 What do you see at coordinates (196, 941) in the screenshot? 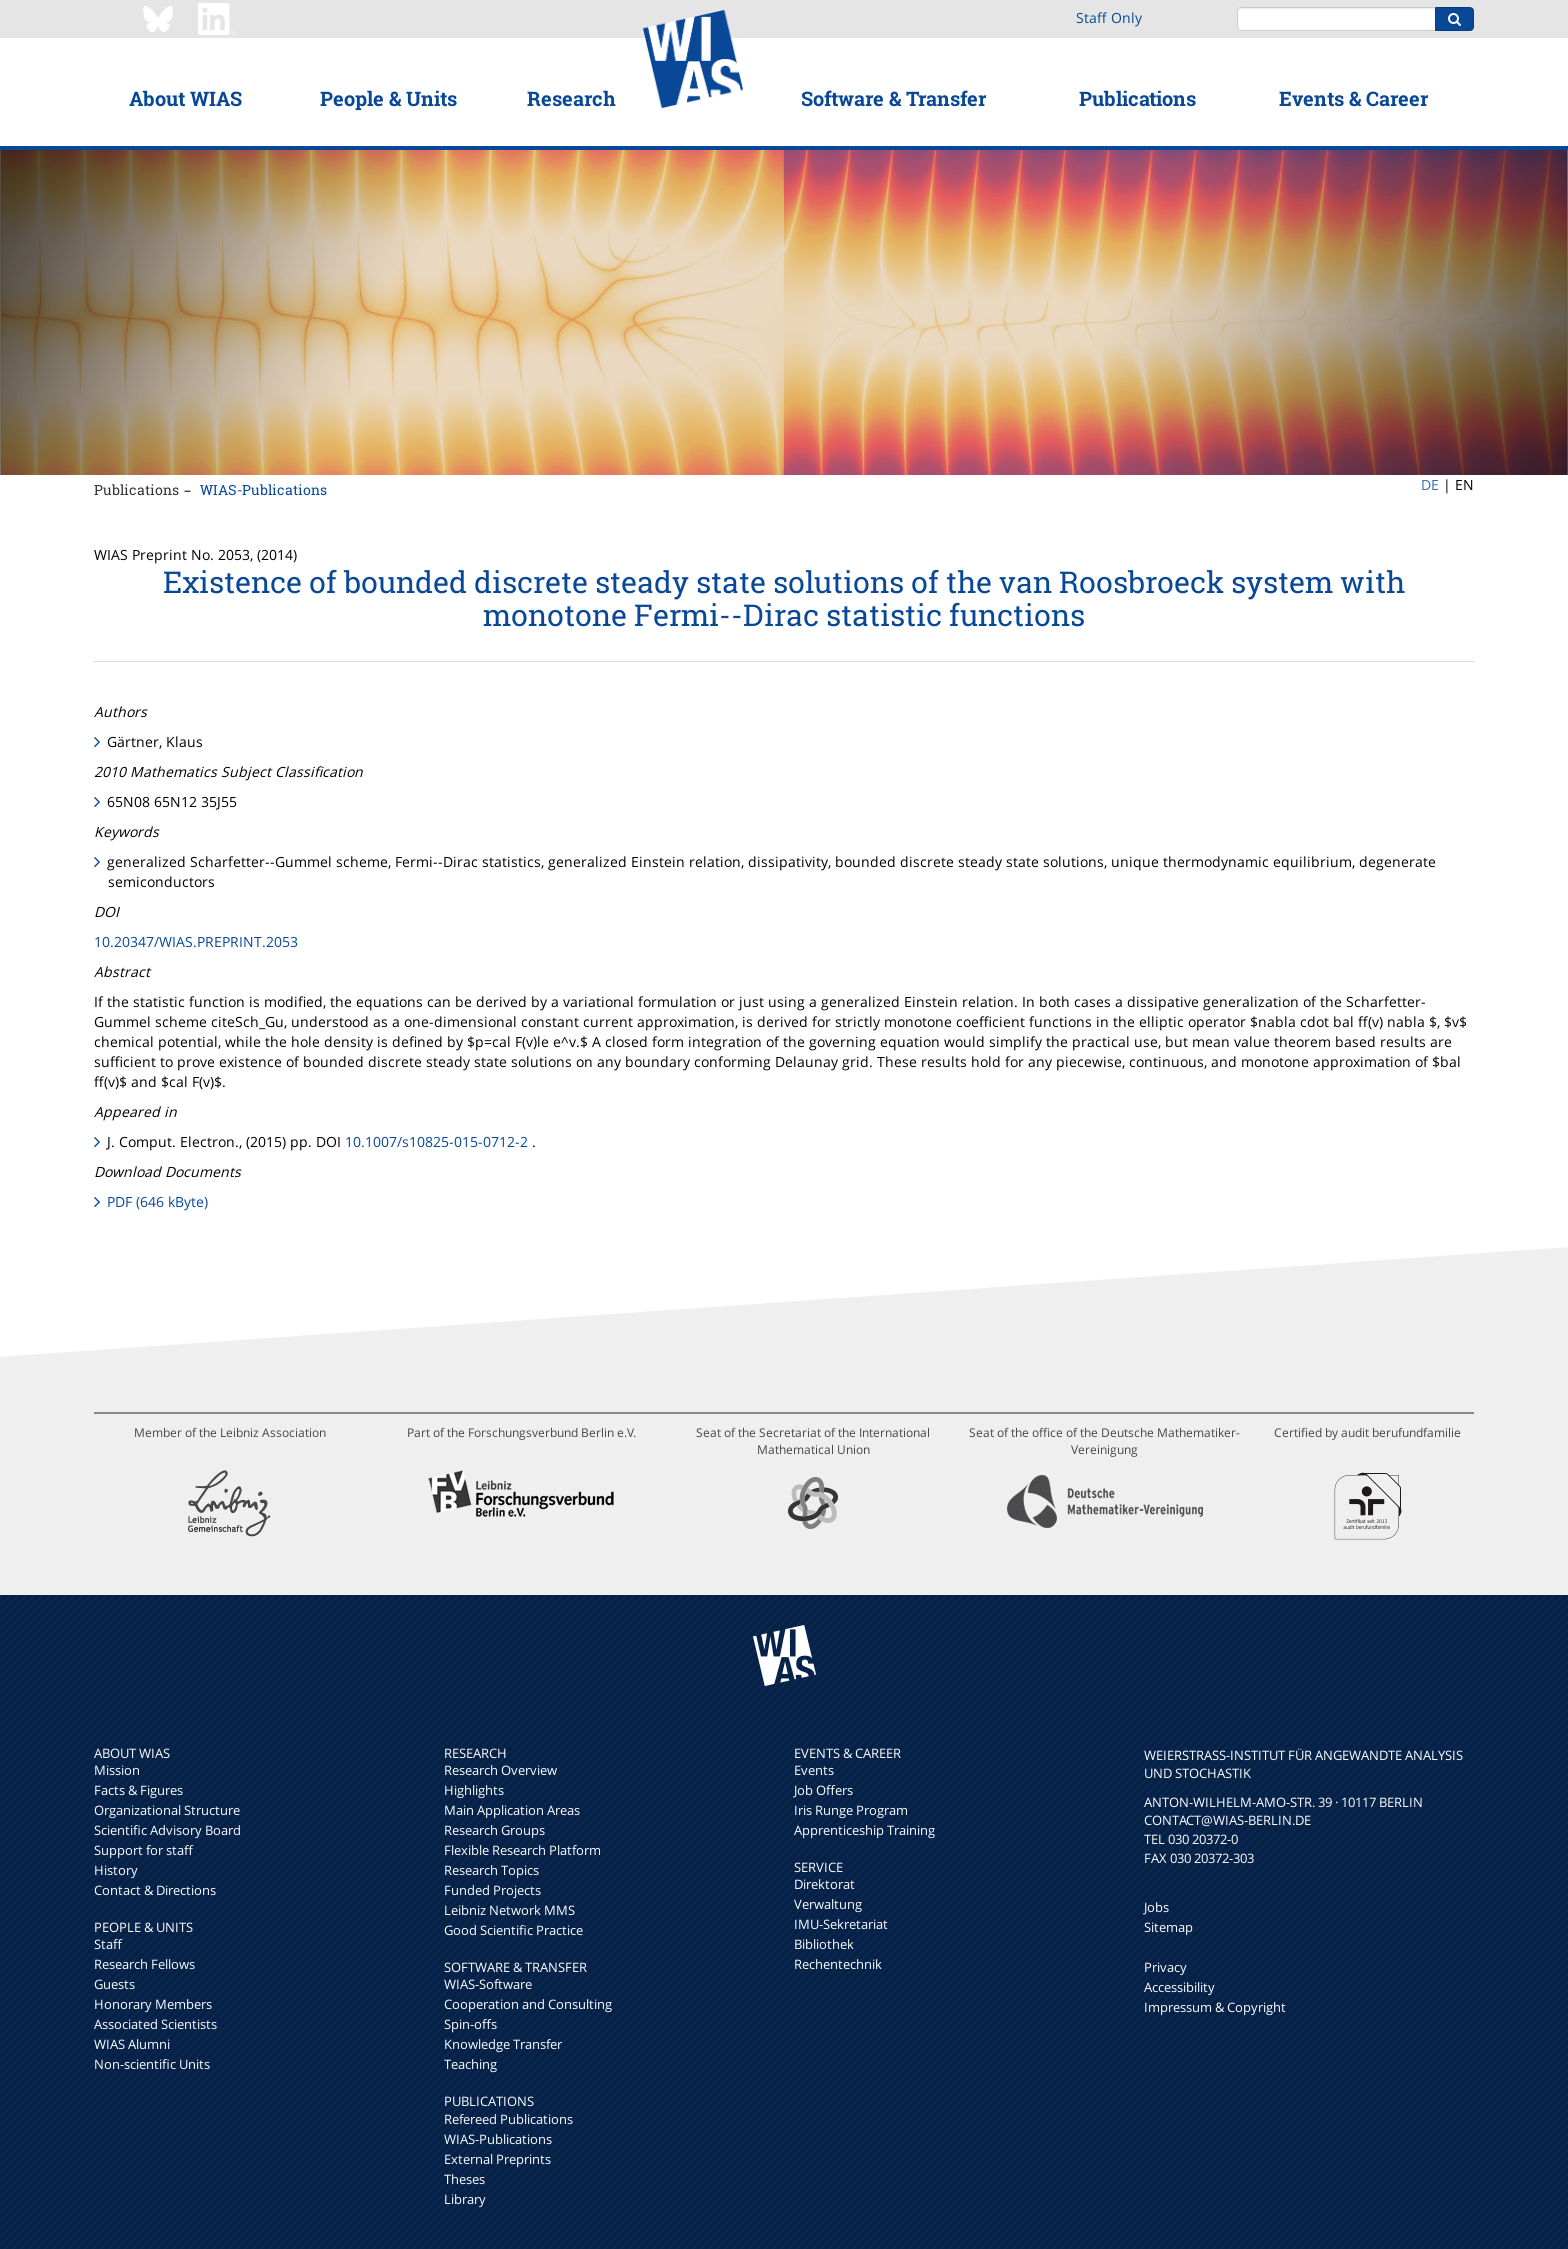
I see `10.20347/WIAS.PREPRINT.2053` at bounding box center [196, 941].